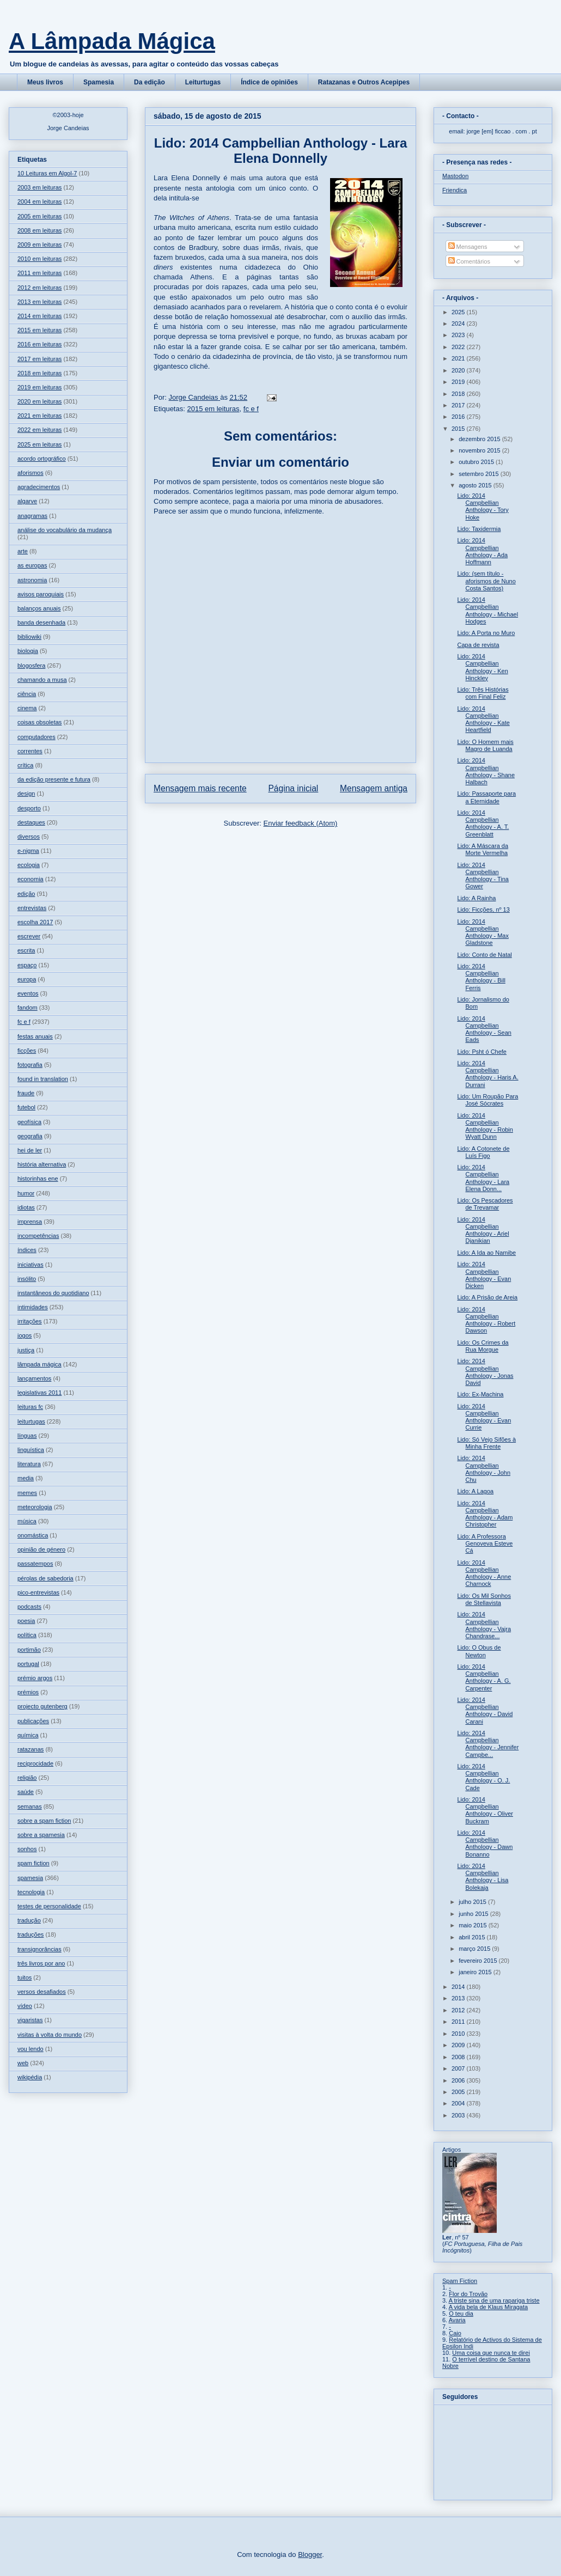  What do you see at coordinates (39, 401) in the screenshot?
I see `2020 em leituras` at bounding box center [39, 401].